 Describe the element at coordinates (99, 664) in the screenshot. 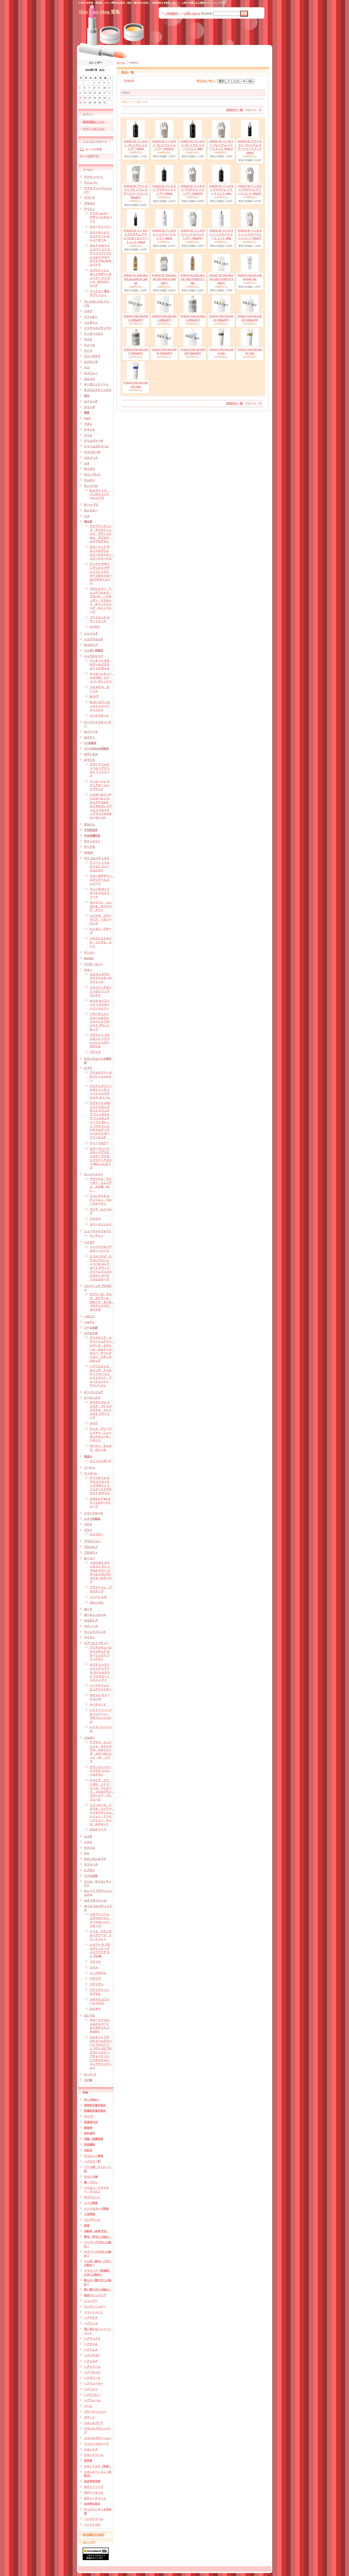

I see `ペンタ ペンタＧ カラー10 ピクサムＦ ピクサムＧ` at that location.